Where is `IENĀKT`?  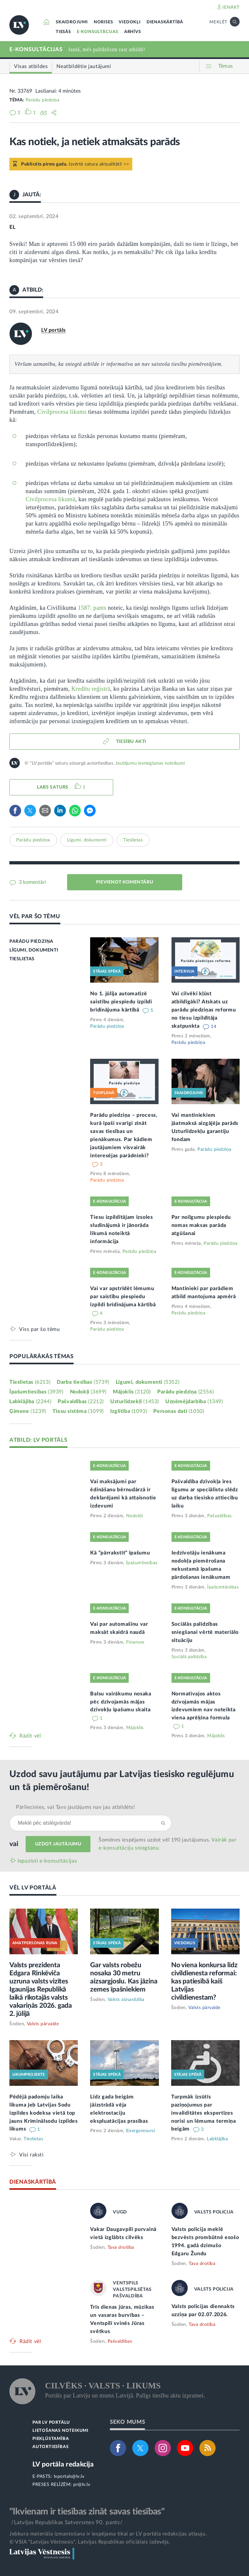 IENĀKT is located at coordinates (231, 7).